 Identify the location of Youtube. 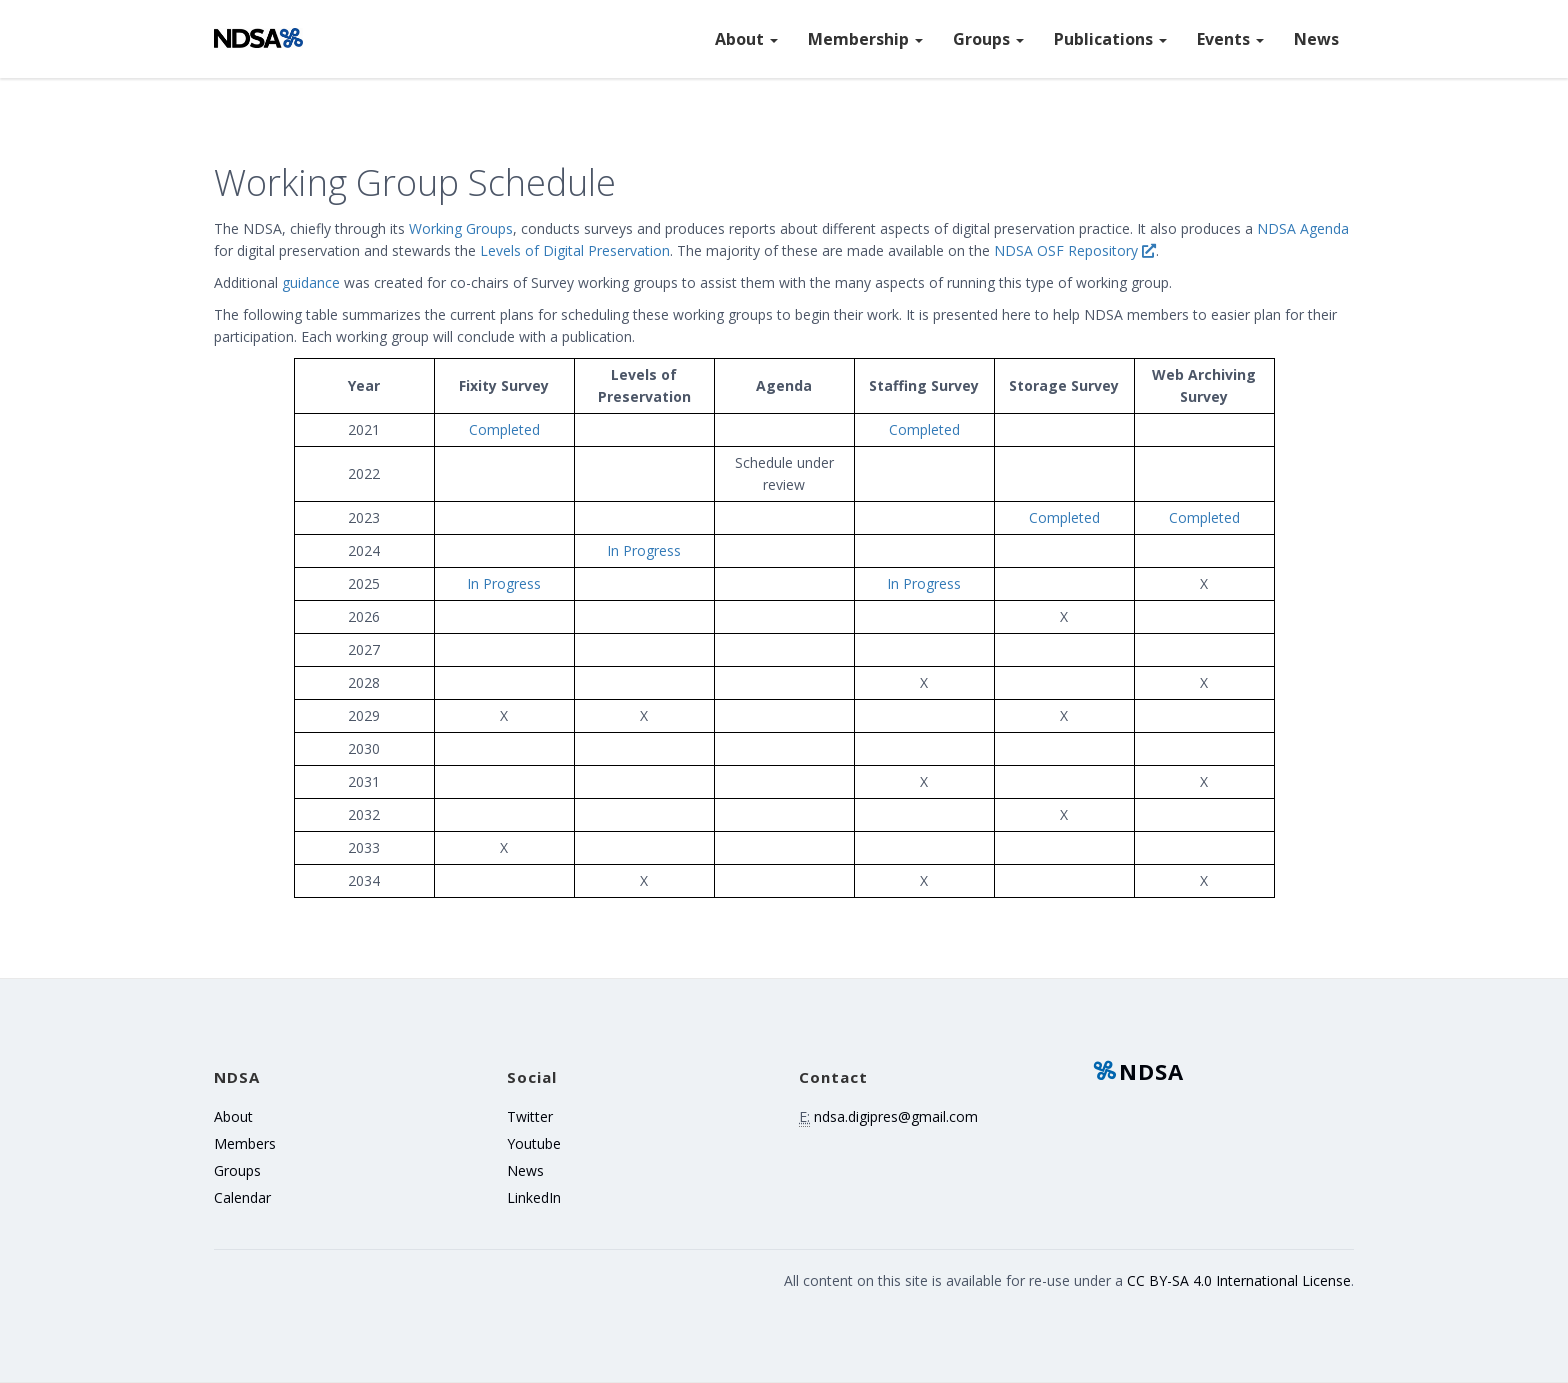
(534, 1143).